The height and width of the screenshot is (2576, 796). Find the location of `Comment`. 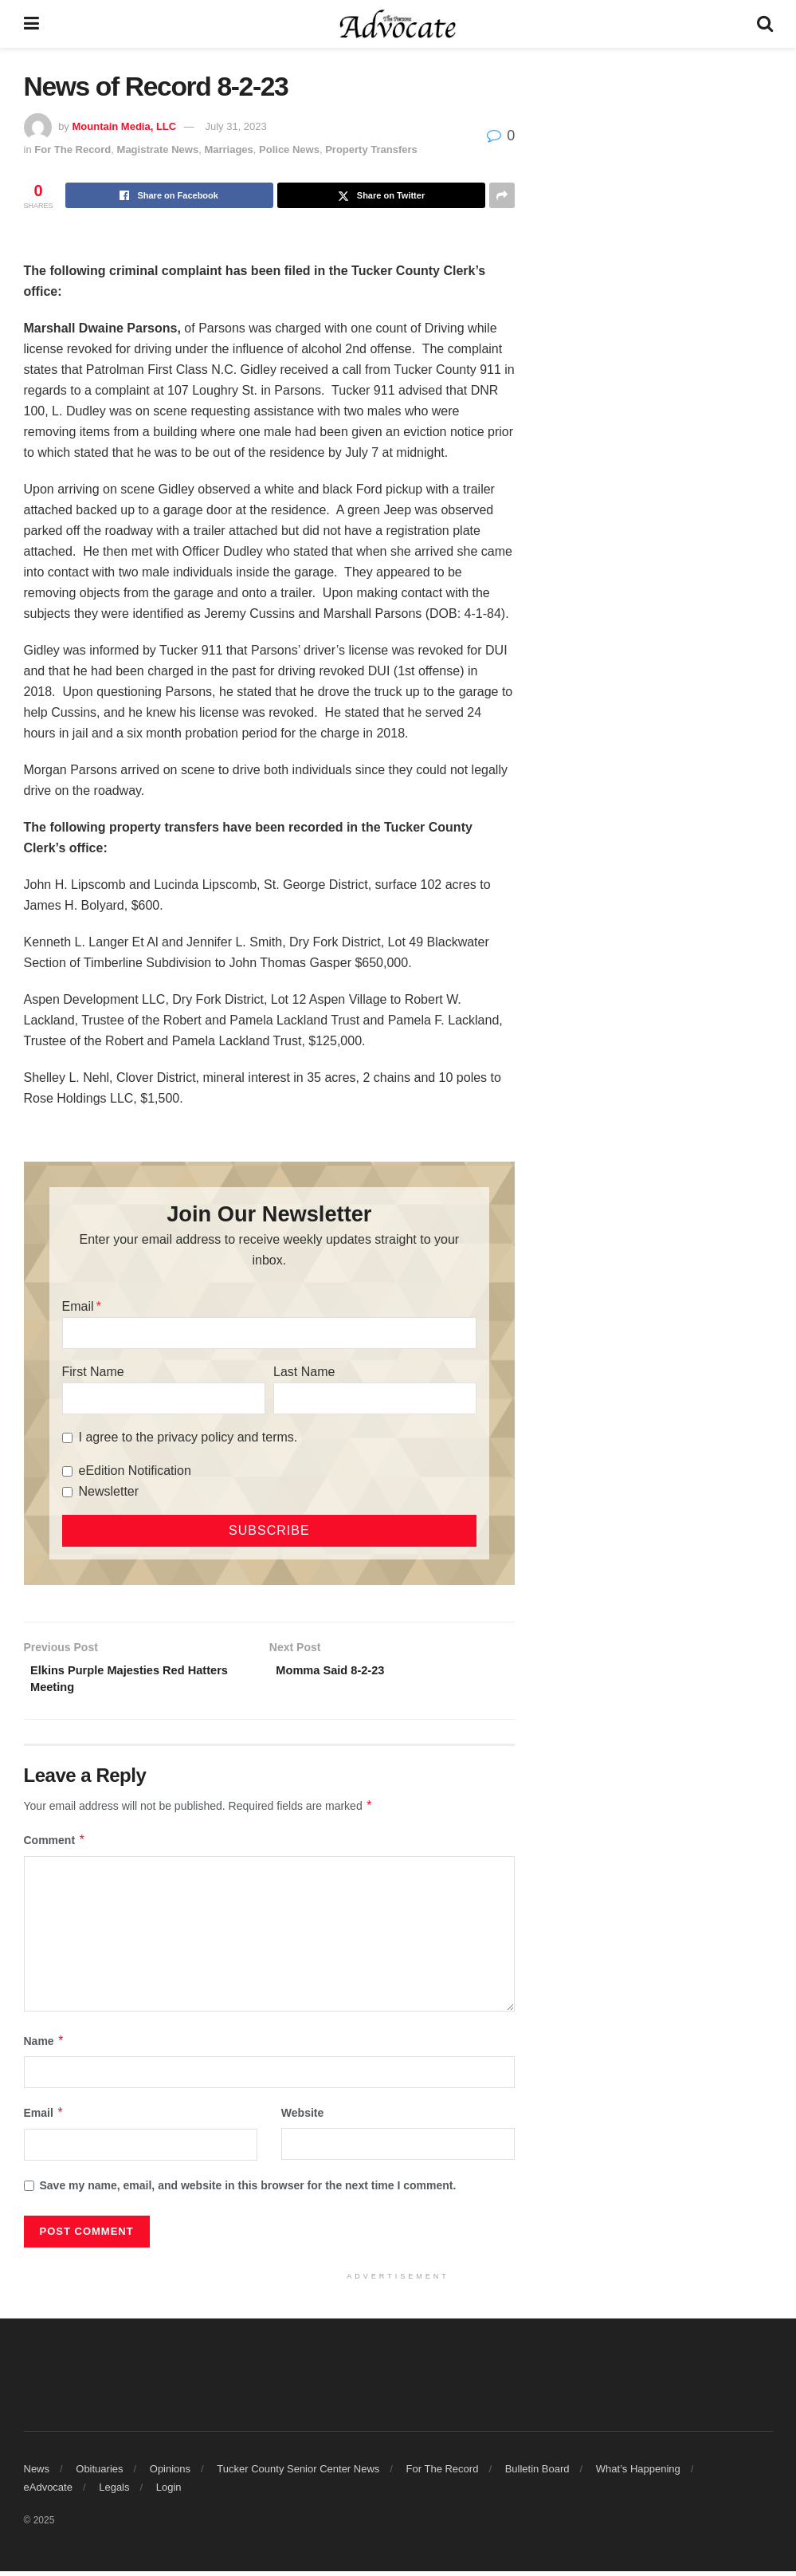

Comment is located at coordinates (55, 1845).